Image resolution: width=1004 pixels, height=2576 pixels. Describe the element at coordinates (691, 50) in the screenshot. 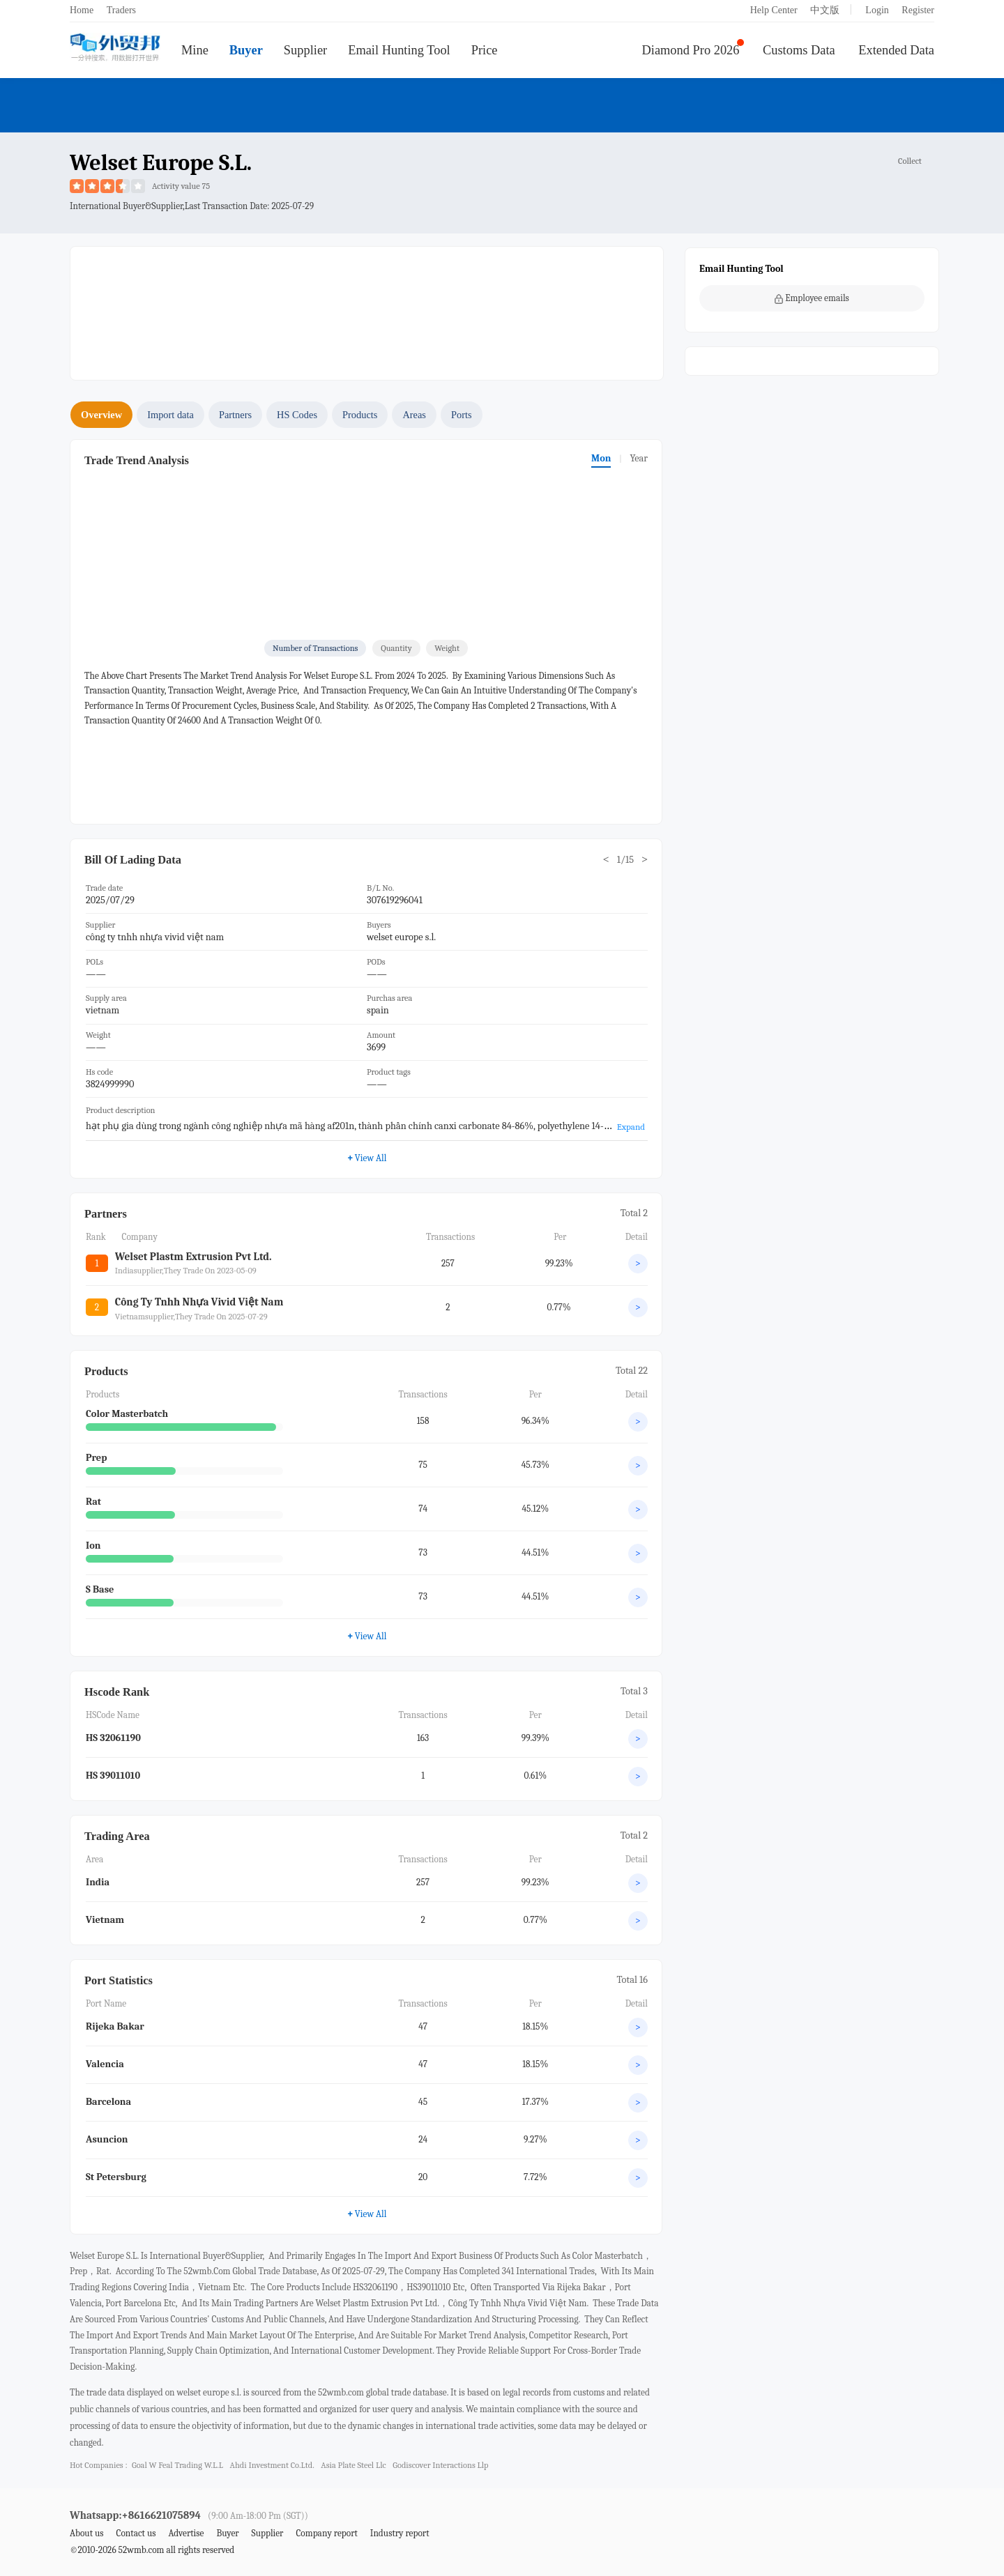

I see `Diamond Pro 2026` at that location.